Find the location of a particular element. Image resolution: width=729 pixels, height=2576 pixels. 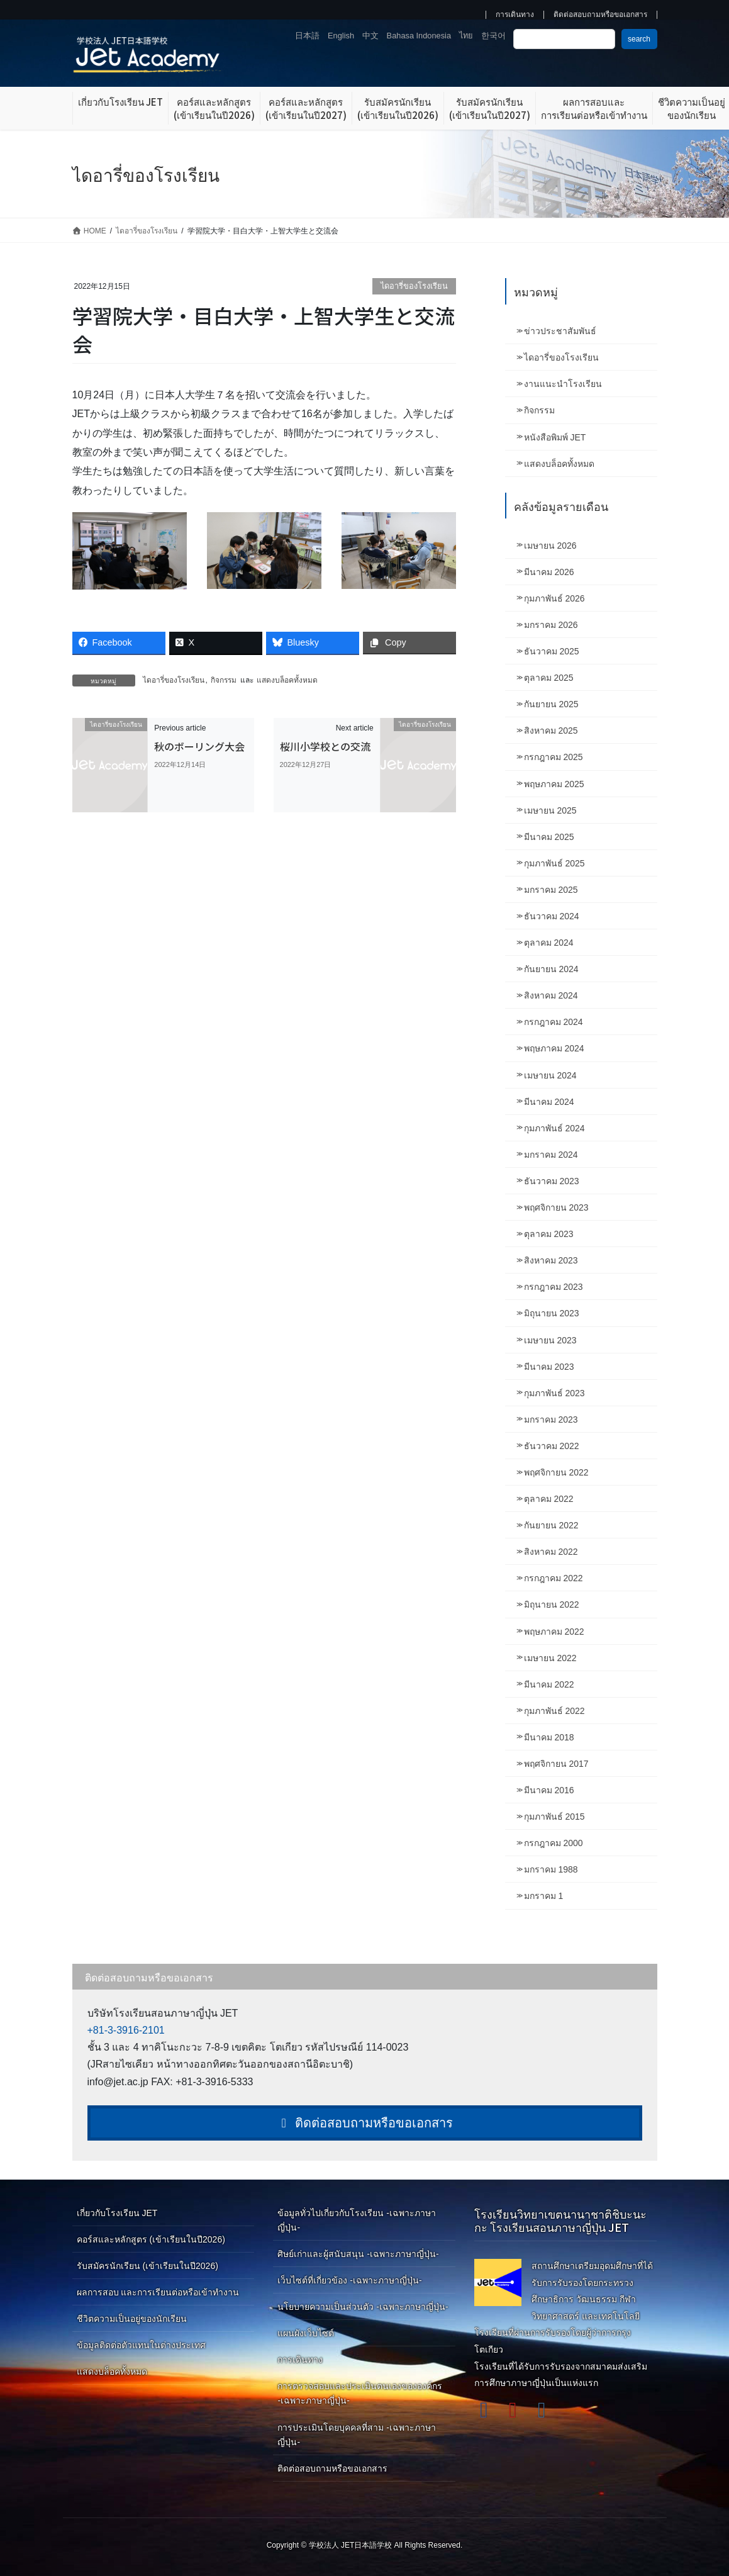

เมษายน 2024 is located at coordinates (550, 1075).